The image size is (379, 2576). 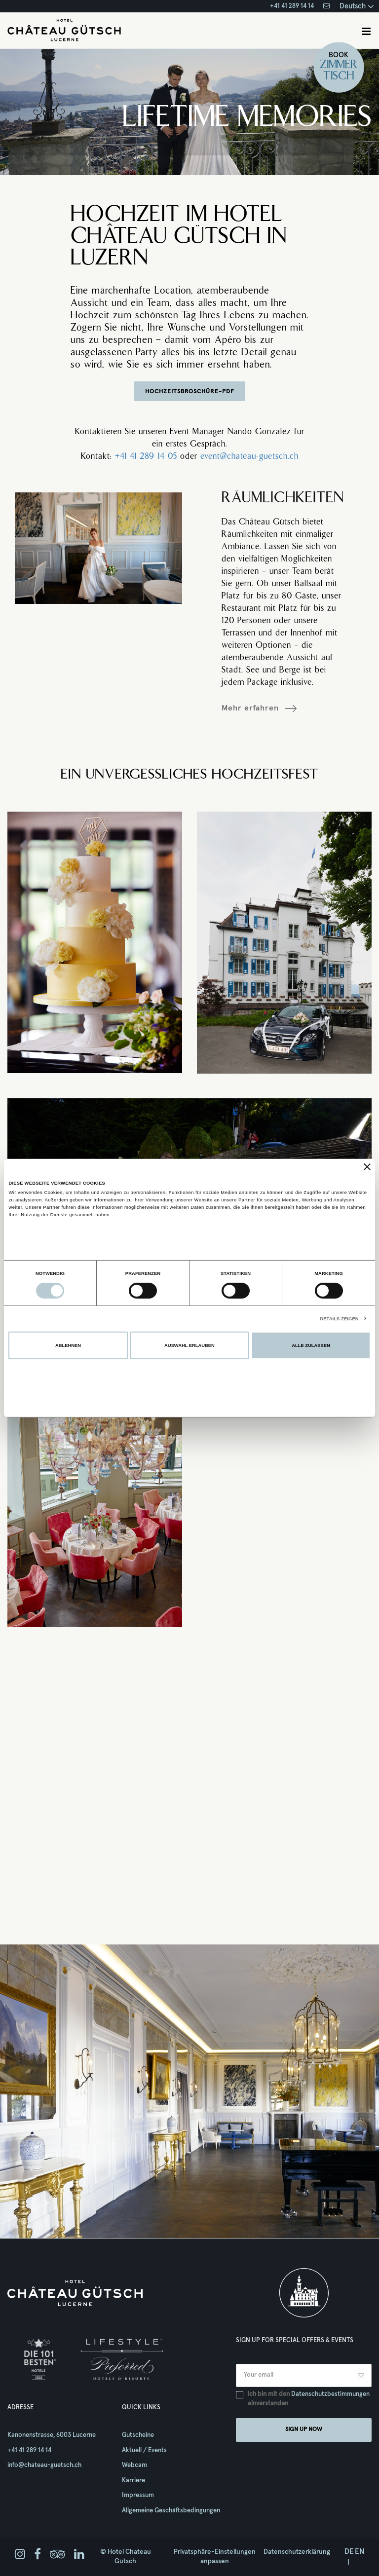 I want to click on Allgemeine Geschäftsbedingungen, so click(x=171, y=2510).